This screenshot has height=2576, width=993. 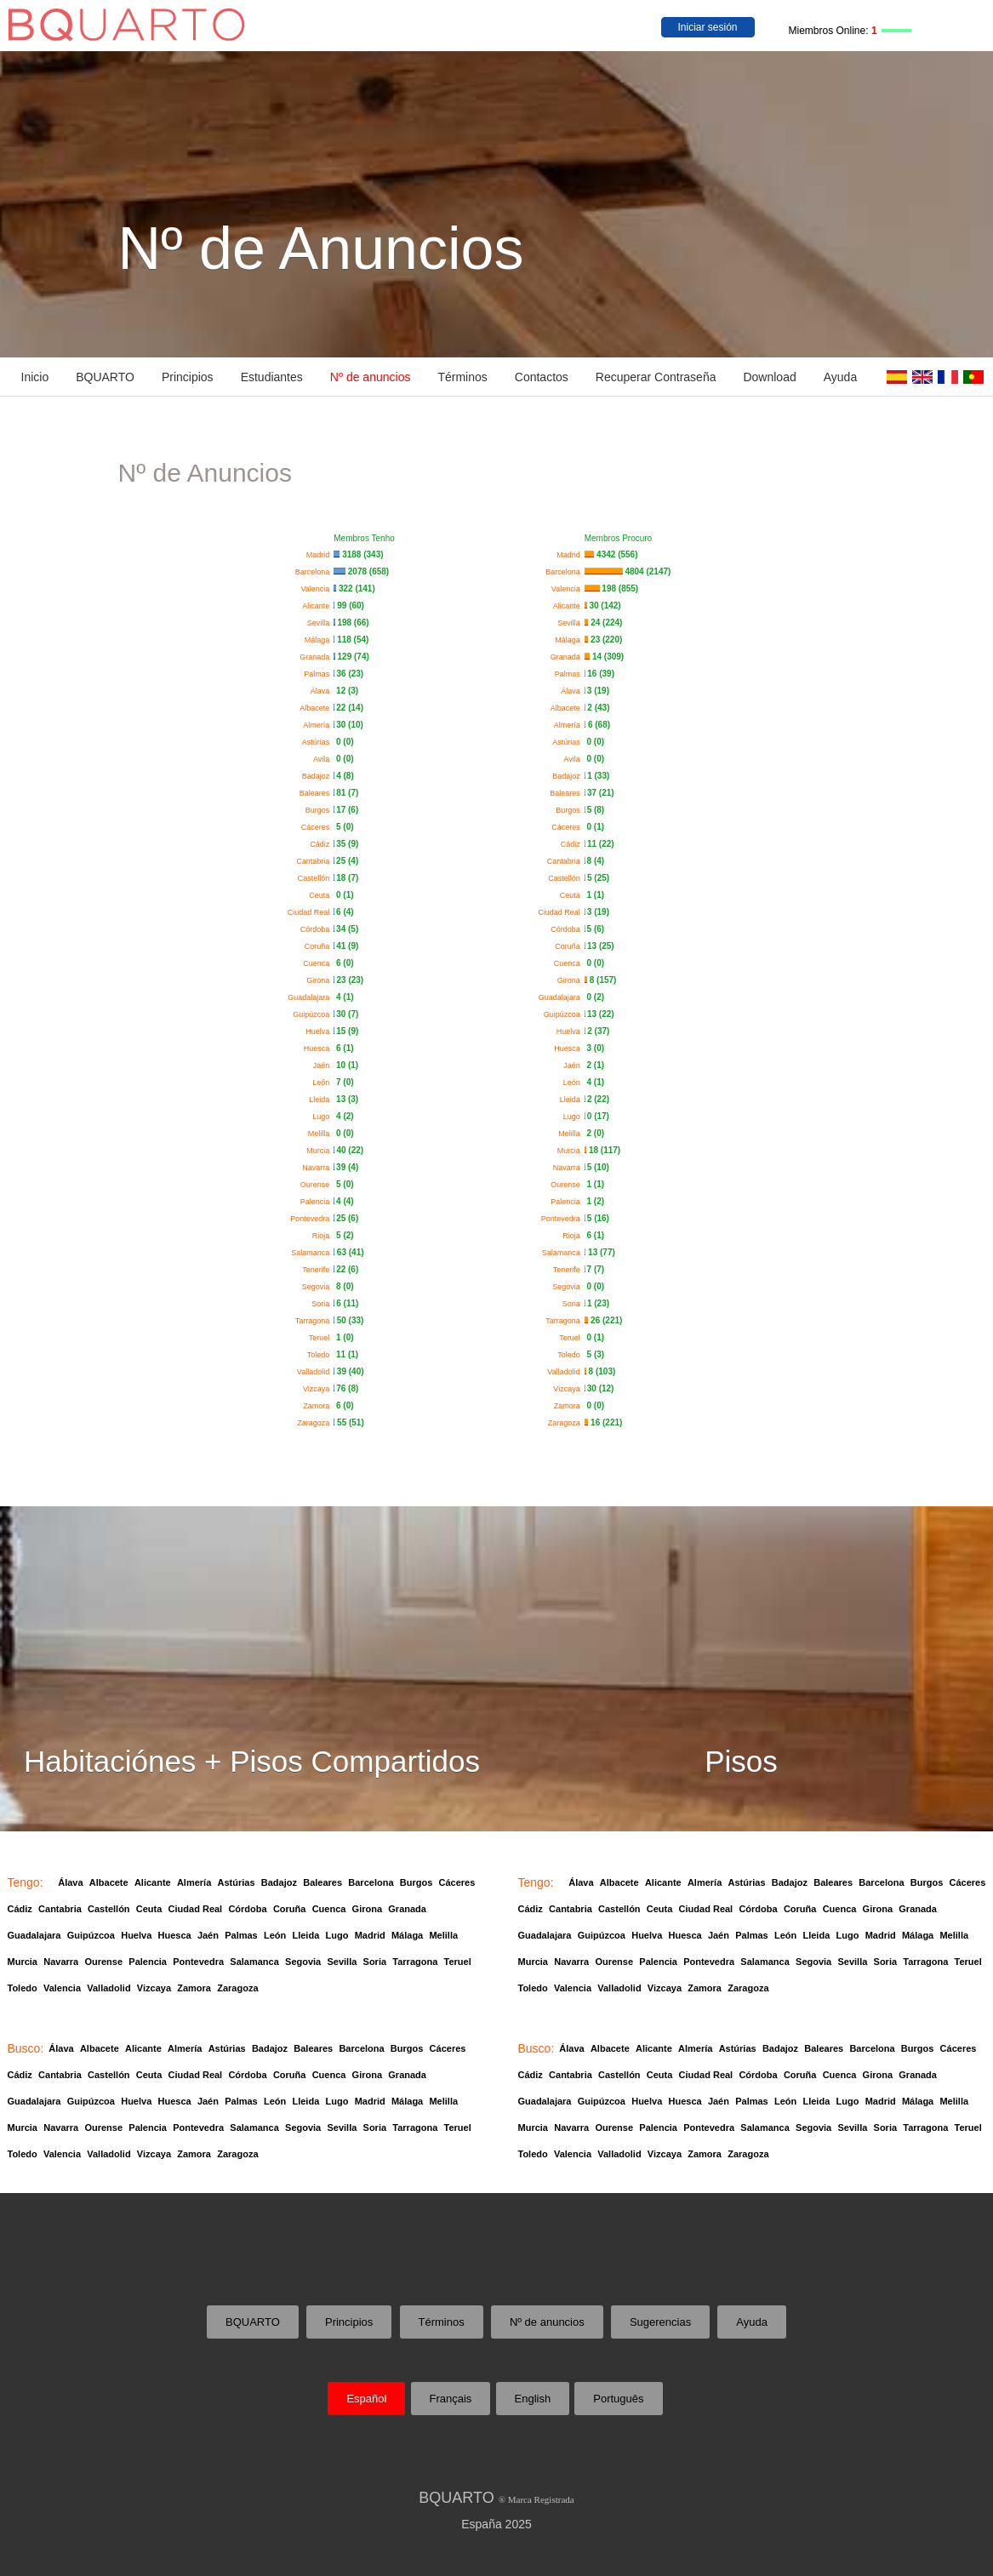 What do you see at coordinates (318, 963) in the screenshot?
I see `Cuenca` at bounding box center [318, 963].